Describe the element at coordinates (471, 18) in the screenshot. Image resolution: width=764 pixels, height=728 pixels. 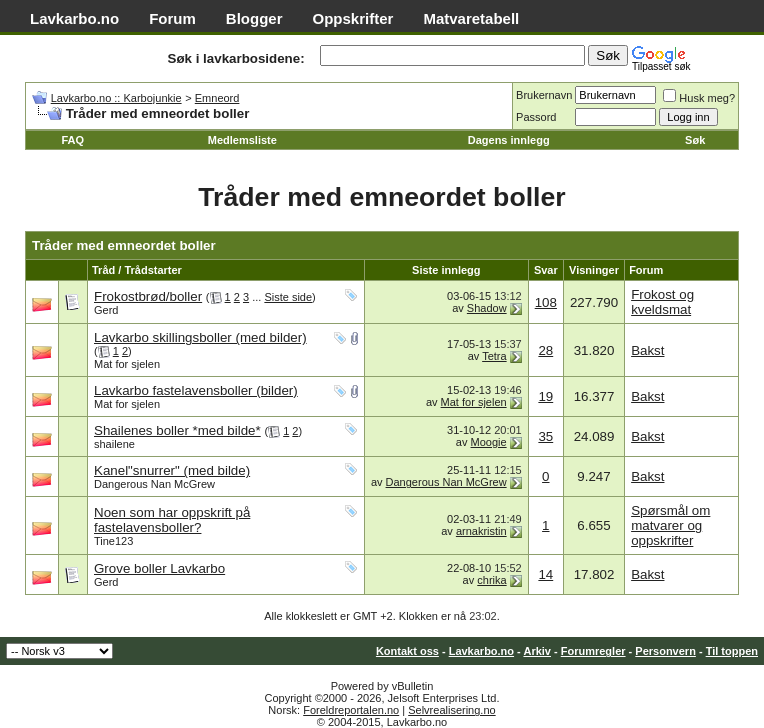
I see `Matvaretabell` at that location.